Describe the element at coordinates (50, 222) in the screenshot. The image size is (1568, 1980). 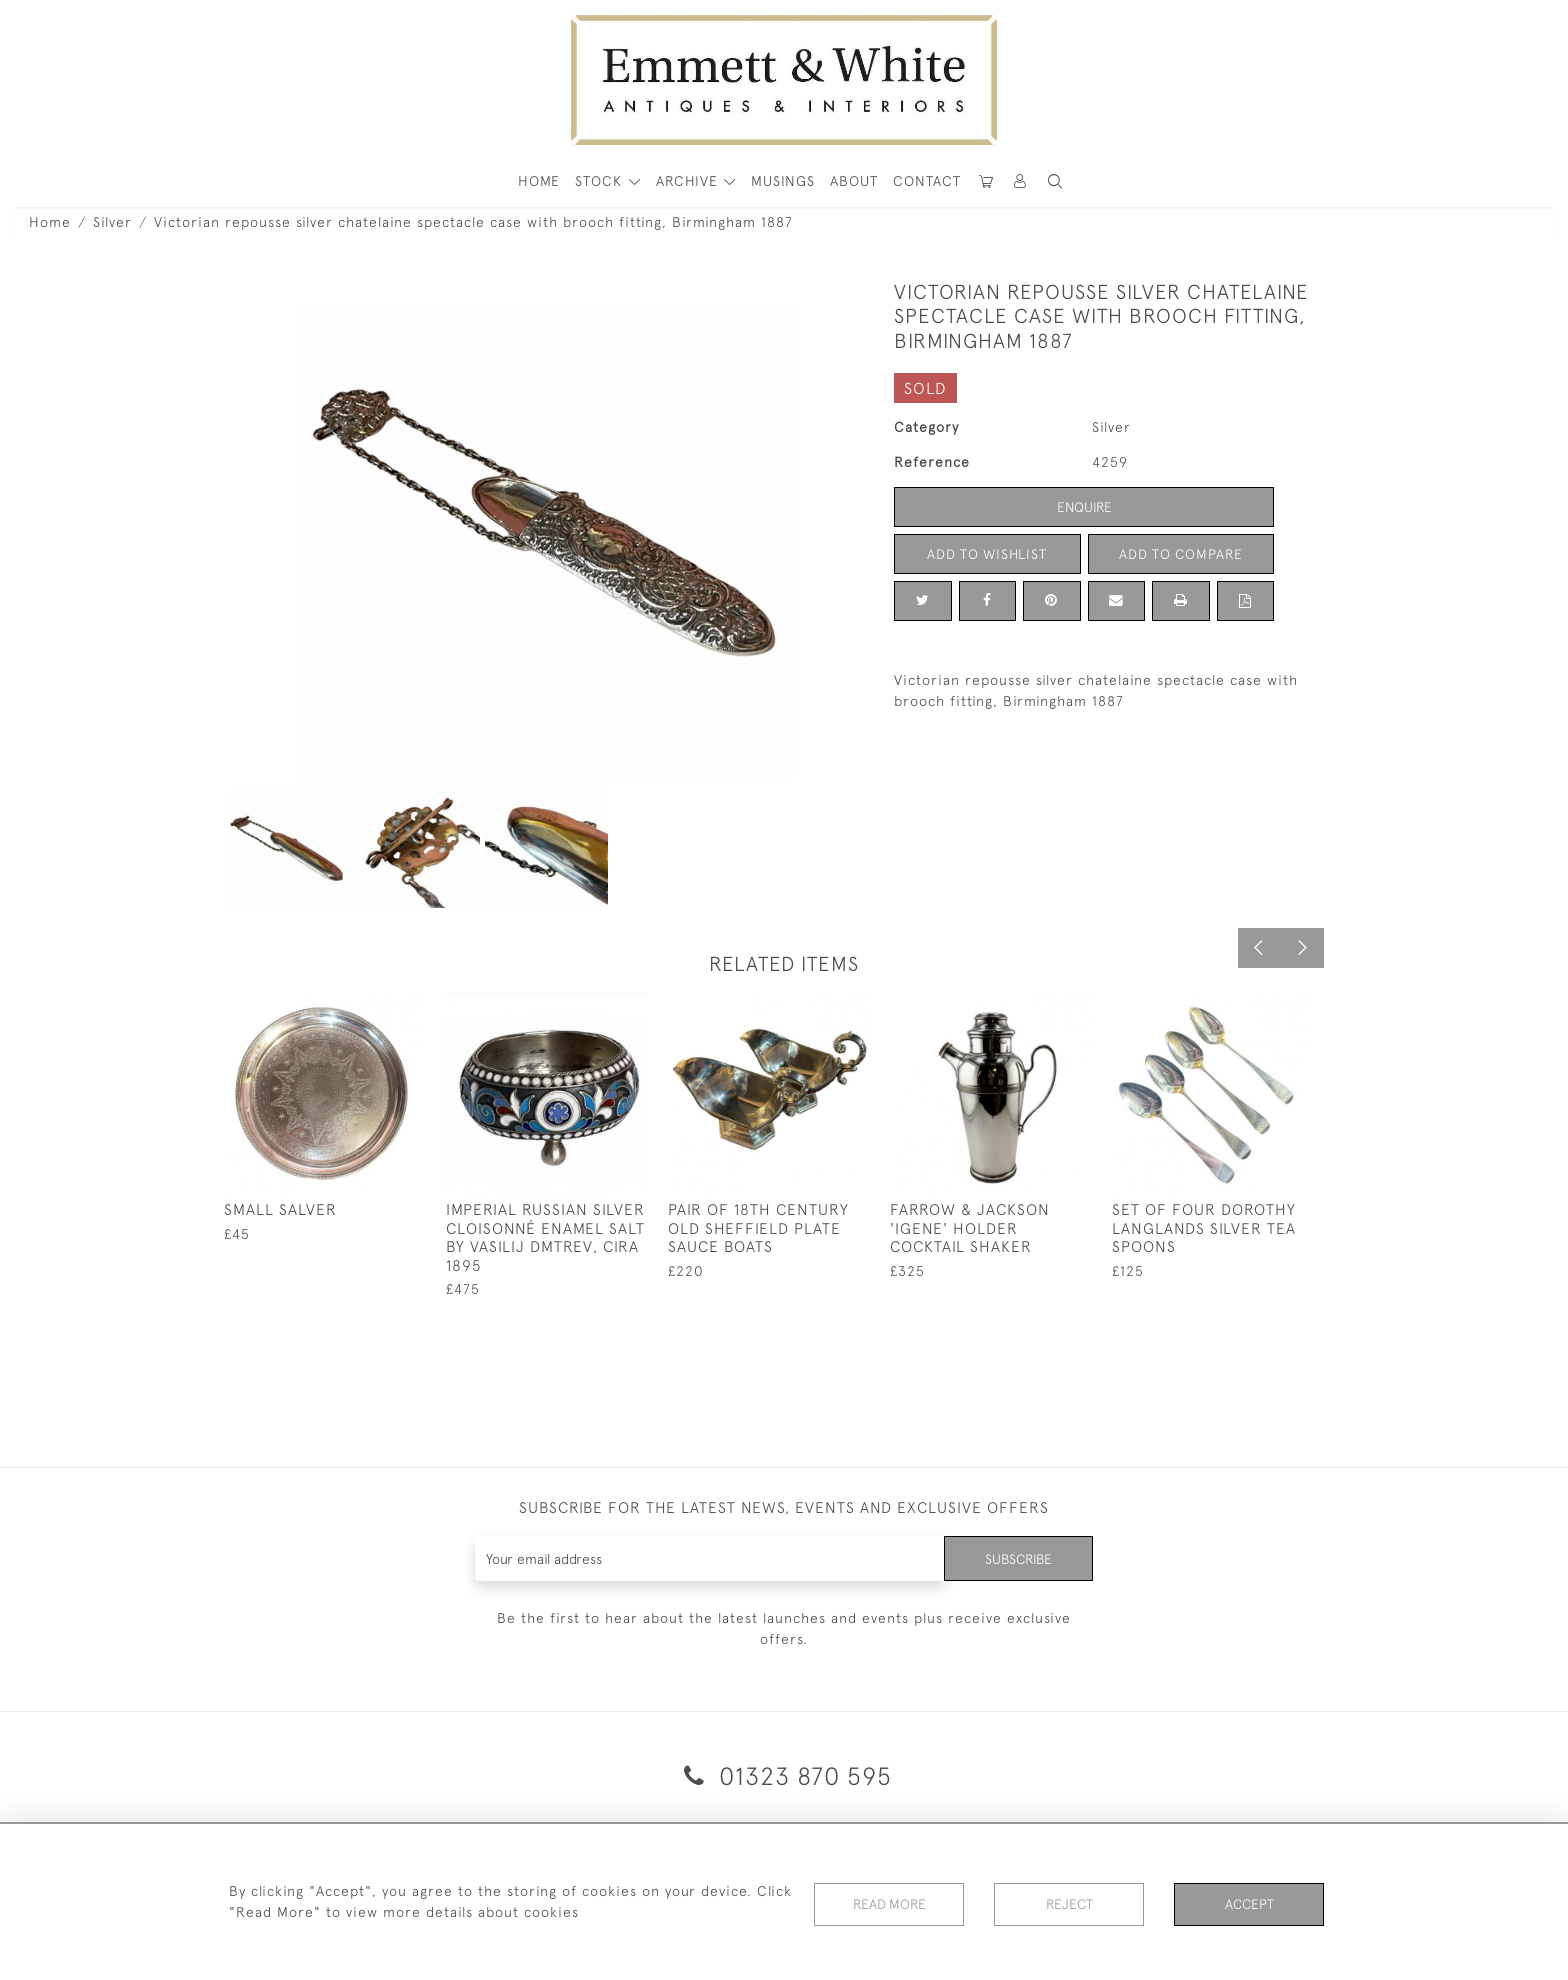
I see `Home` at that location.